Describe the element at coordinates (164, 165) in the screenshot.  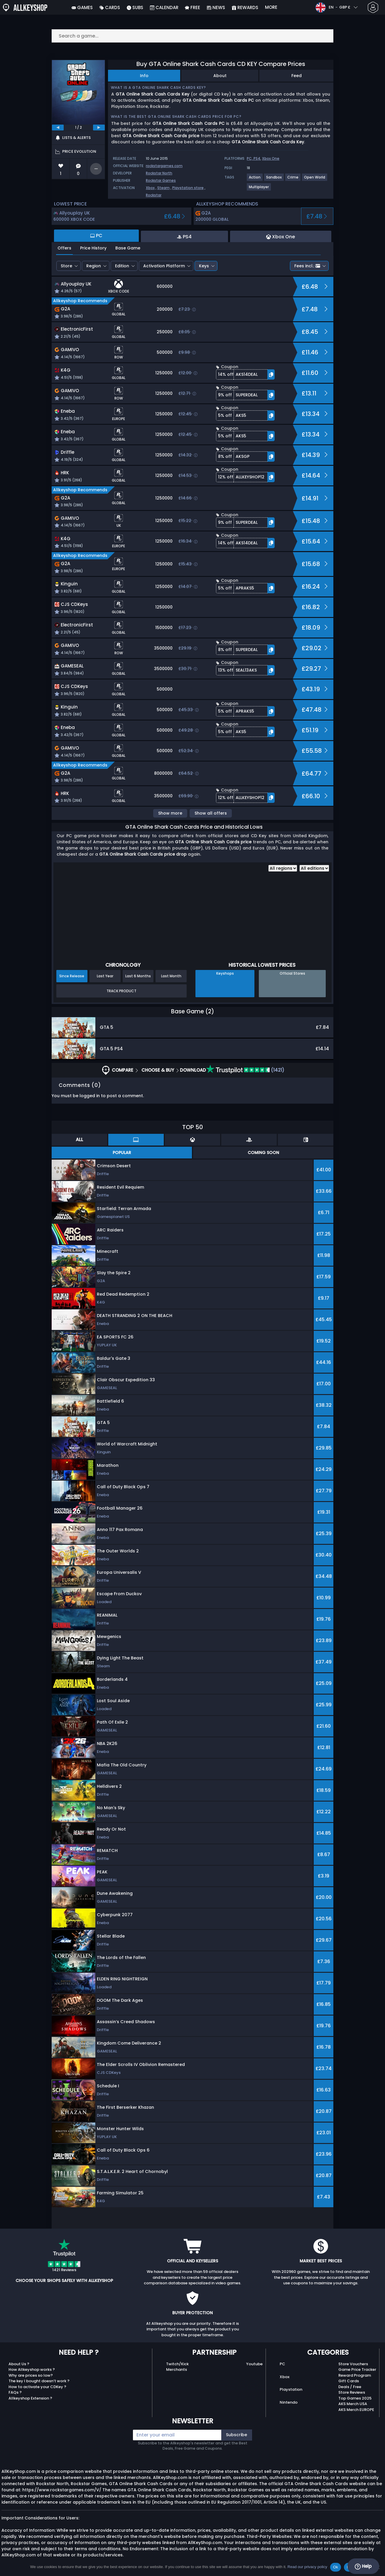
I see `rockstargames.com` at that location.